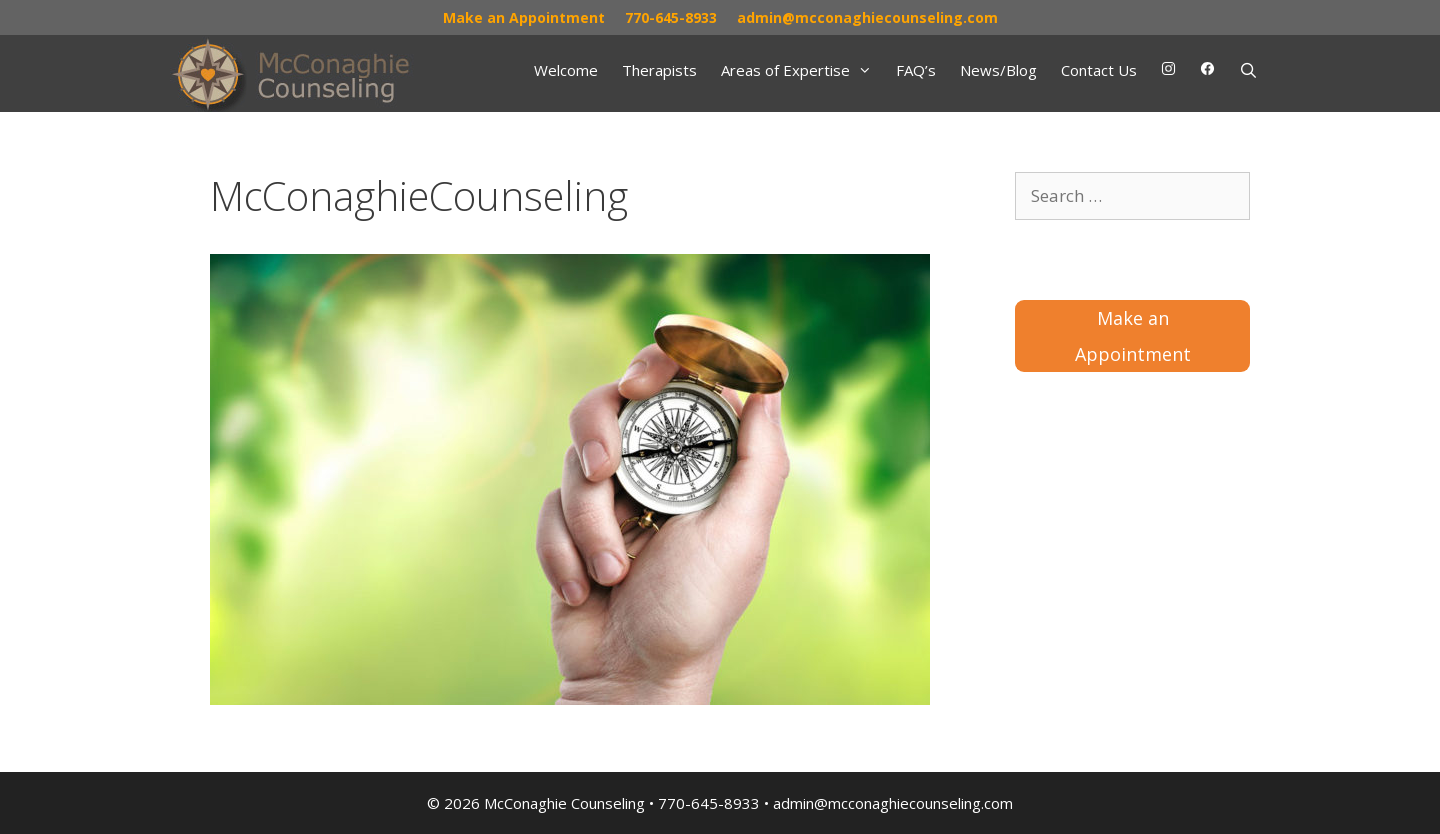 The image size is (1440, 834). What do you see at coordinates (524, 17) in the screenshot?
I see `Make an Appointment` at bounding box center [524, 17].